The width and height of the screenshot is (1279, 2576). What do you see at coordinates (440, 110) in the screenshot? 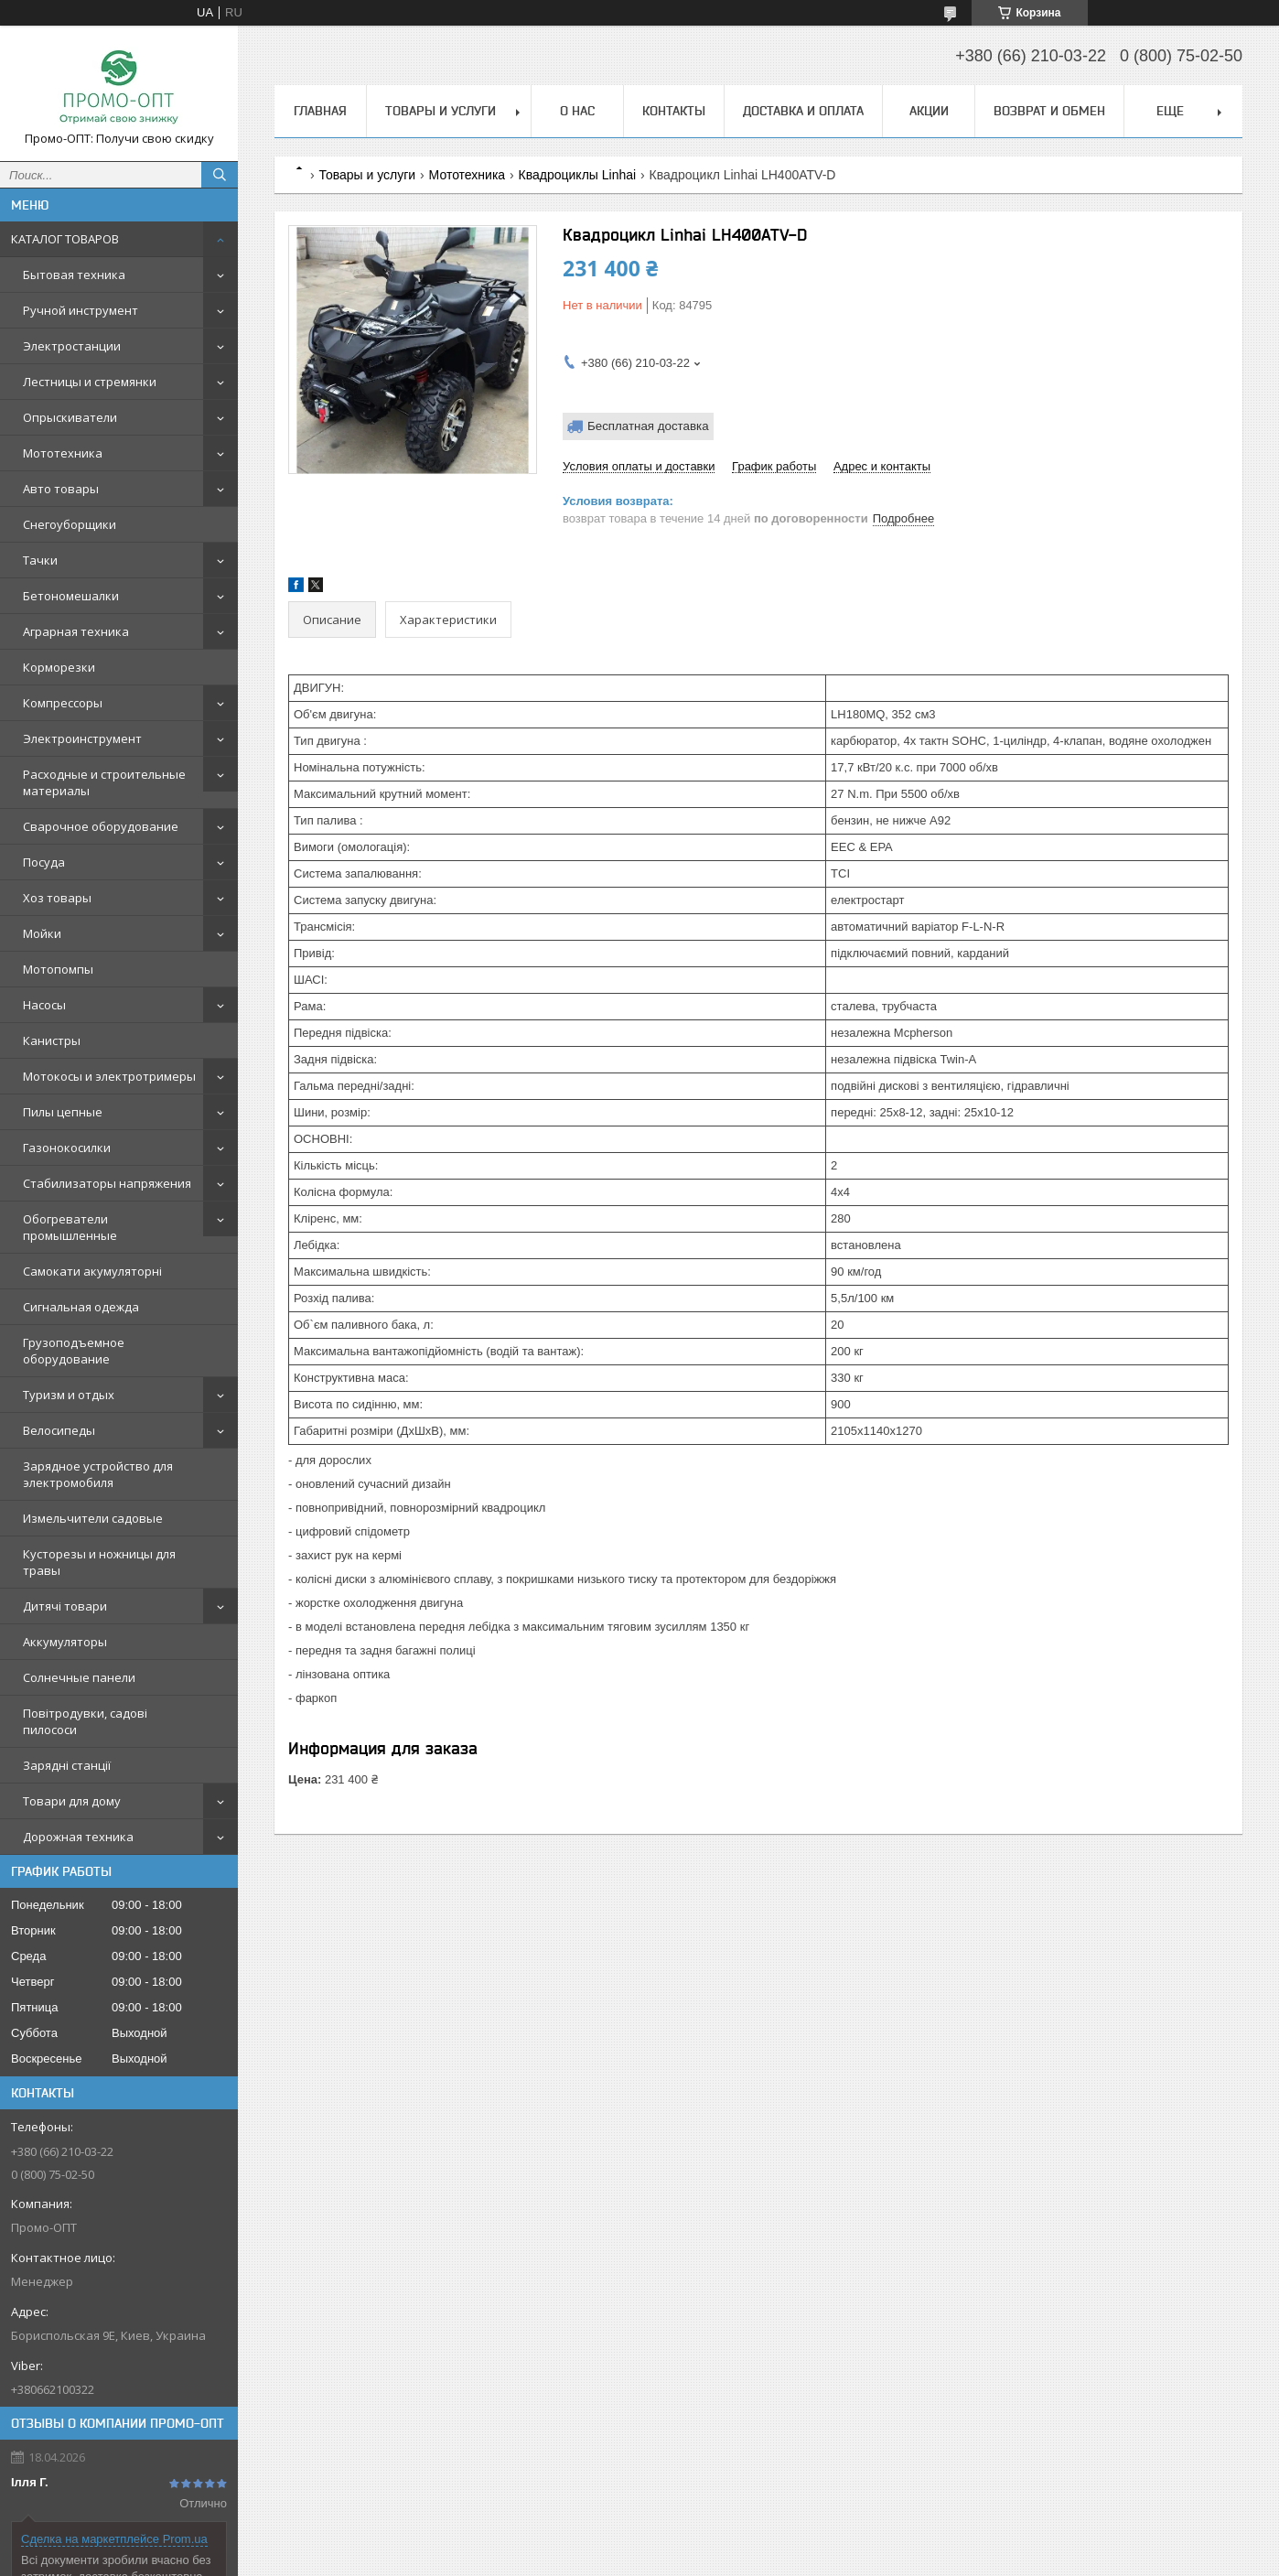
I see `Товары и услуги` at bounding box center [440, 110].